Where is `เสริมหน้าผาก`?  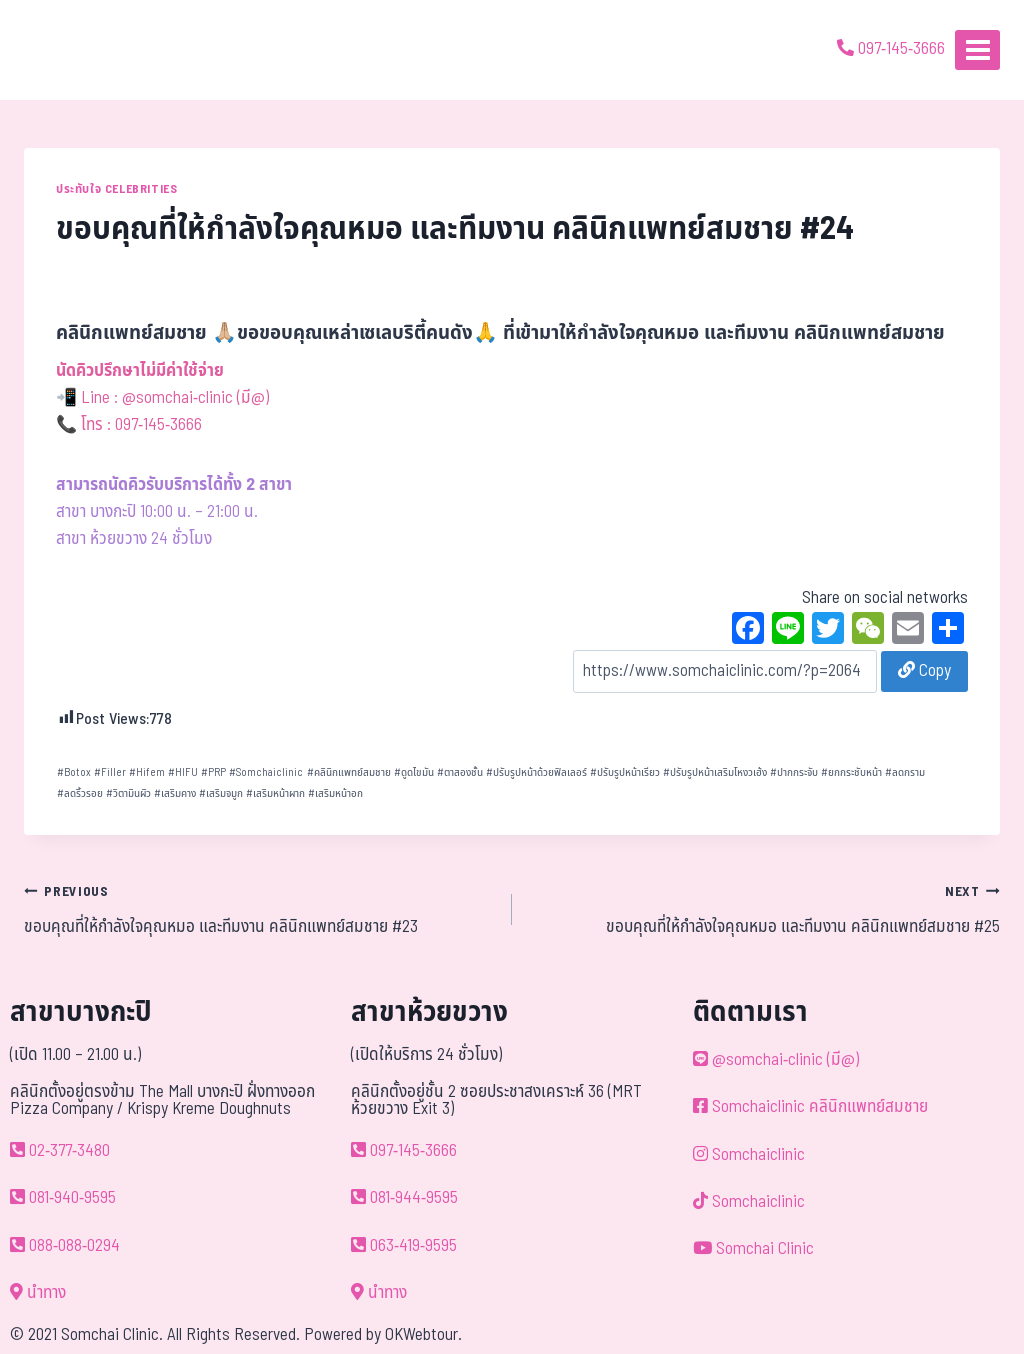
เสริมหน้าผาก is located at coordinates (275, 793).